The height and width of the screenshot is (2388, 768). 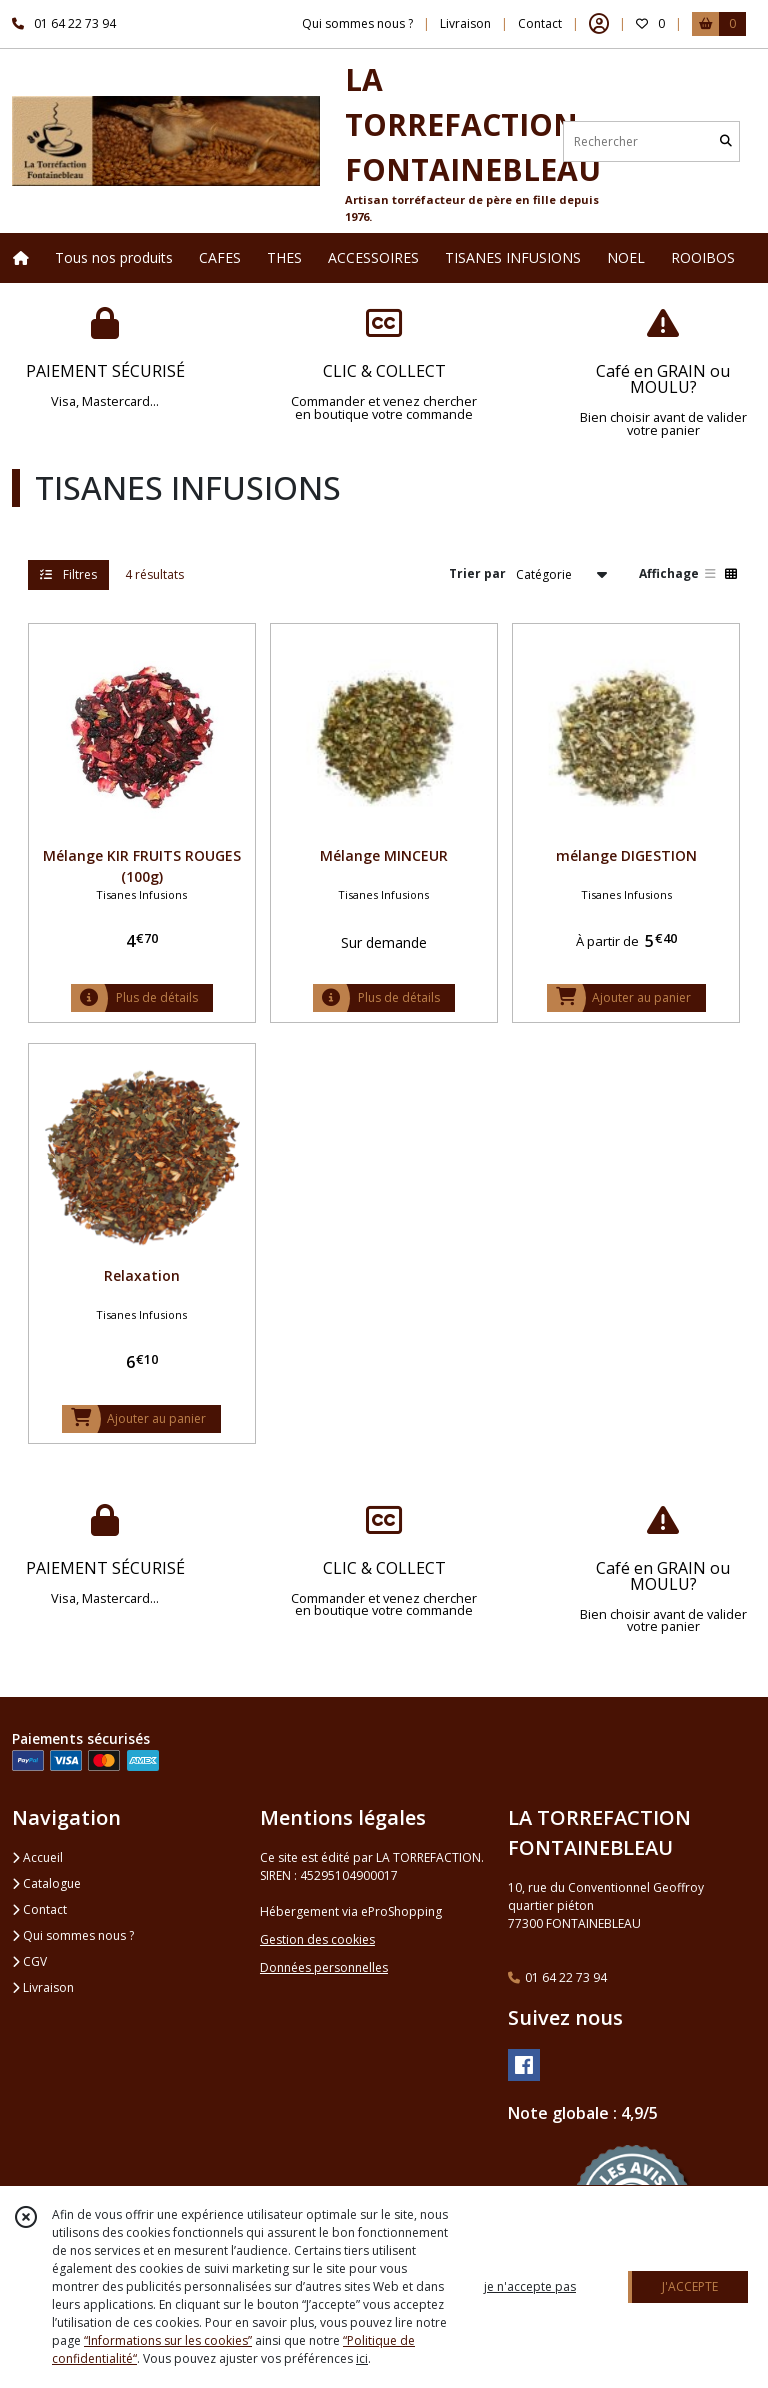 What do you see at coordinates (317, 1939) in the screenshot?
I see `Gestion des cookies` at bounding box center [317, 1939].